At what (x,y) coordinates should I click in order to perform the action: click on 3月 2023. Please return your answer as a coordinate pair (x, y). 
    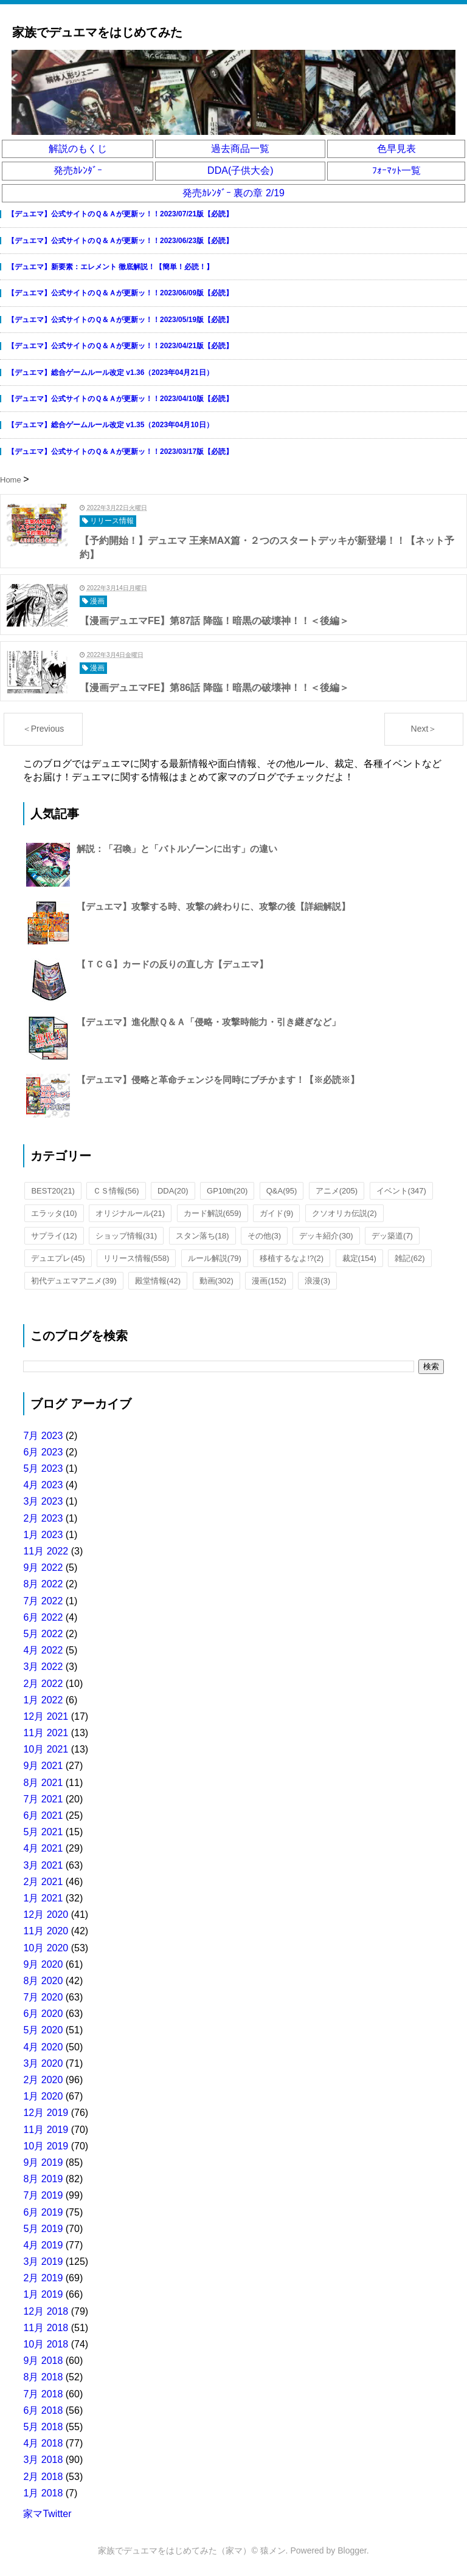
    Looking at the image, I should click on (43, 1501).